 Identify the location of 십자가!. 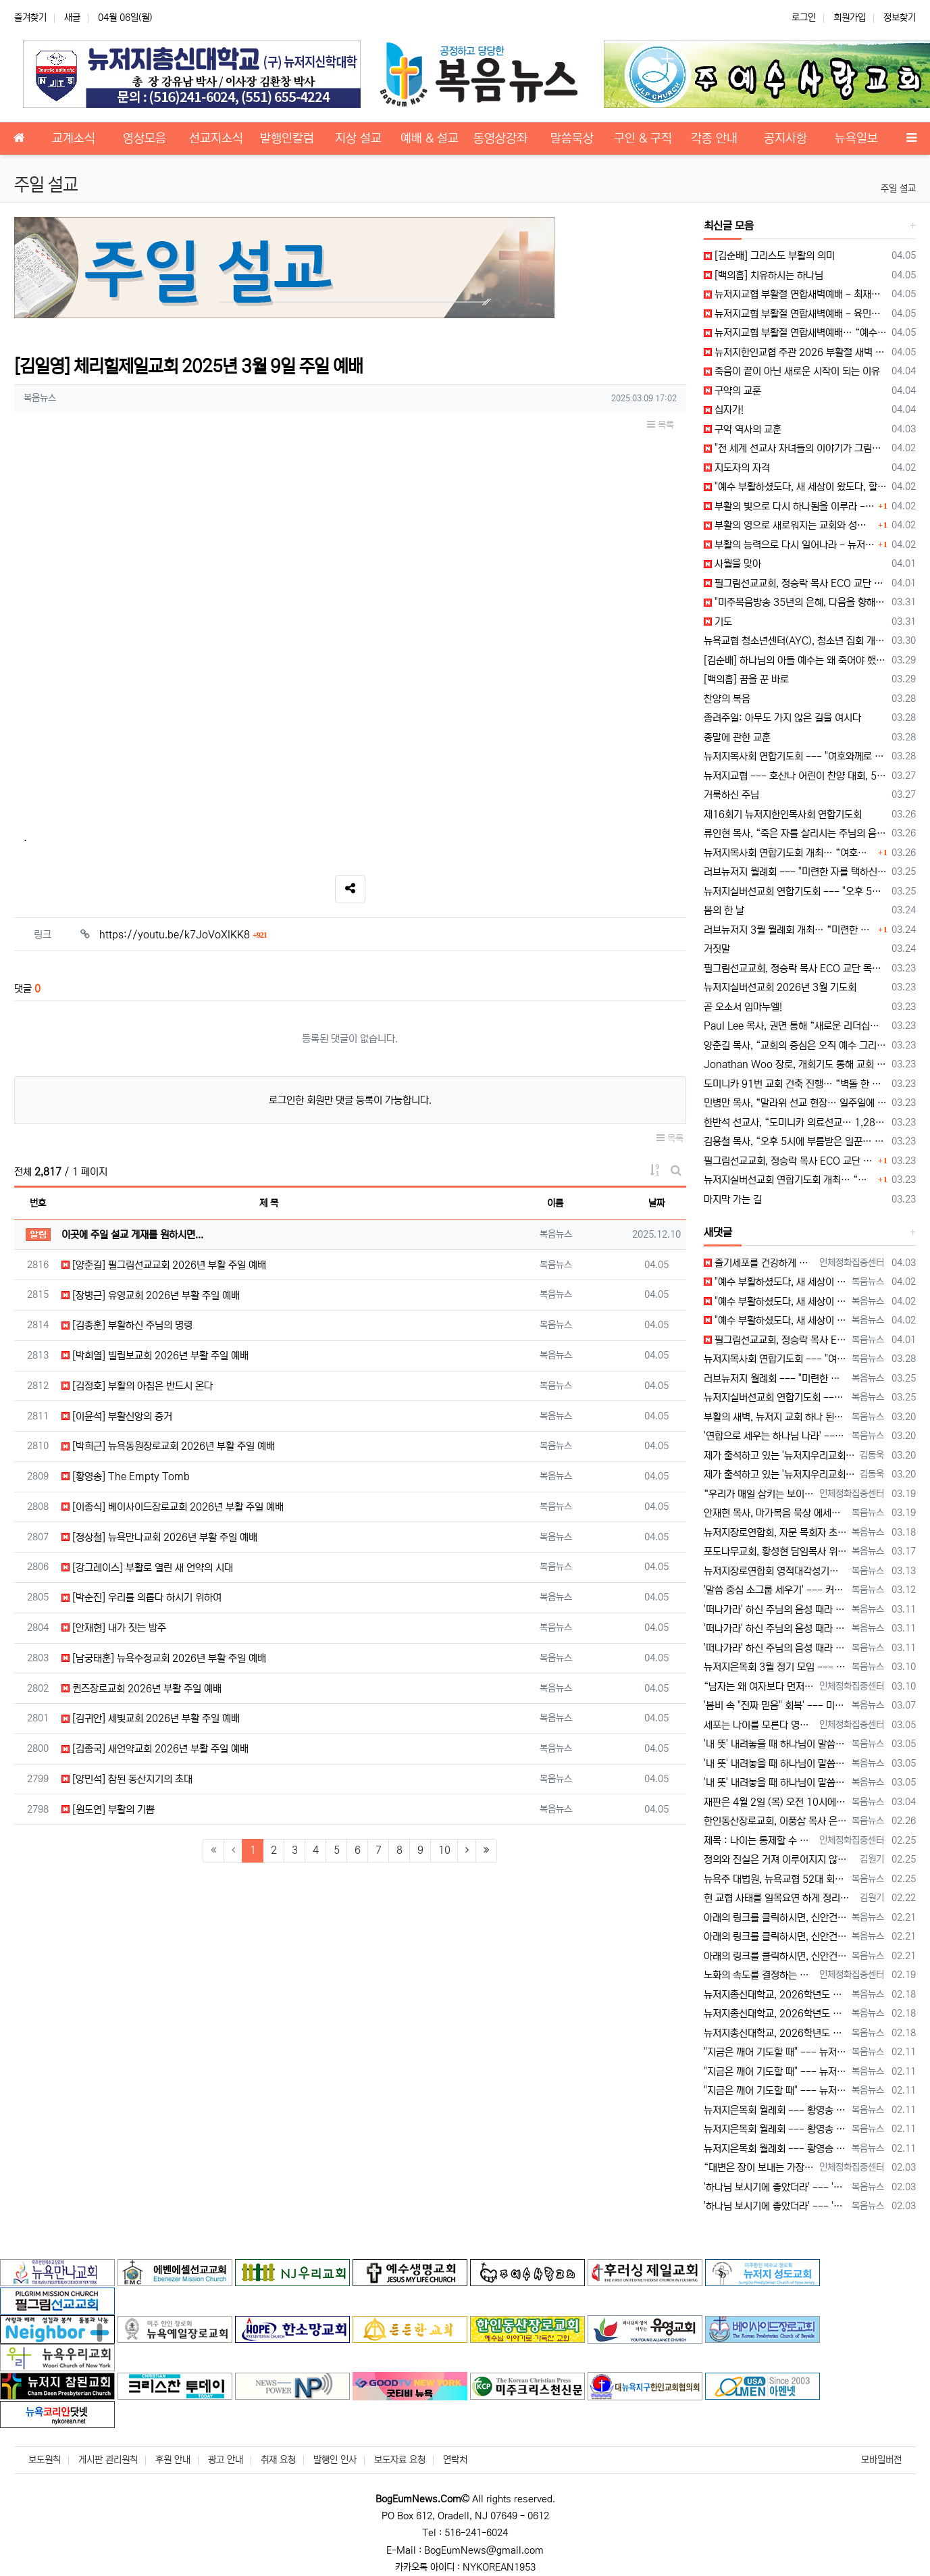
(724, 409).